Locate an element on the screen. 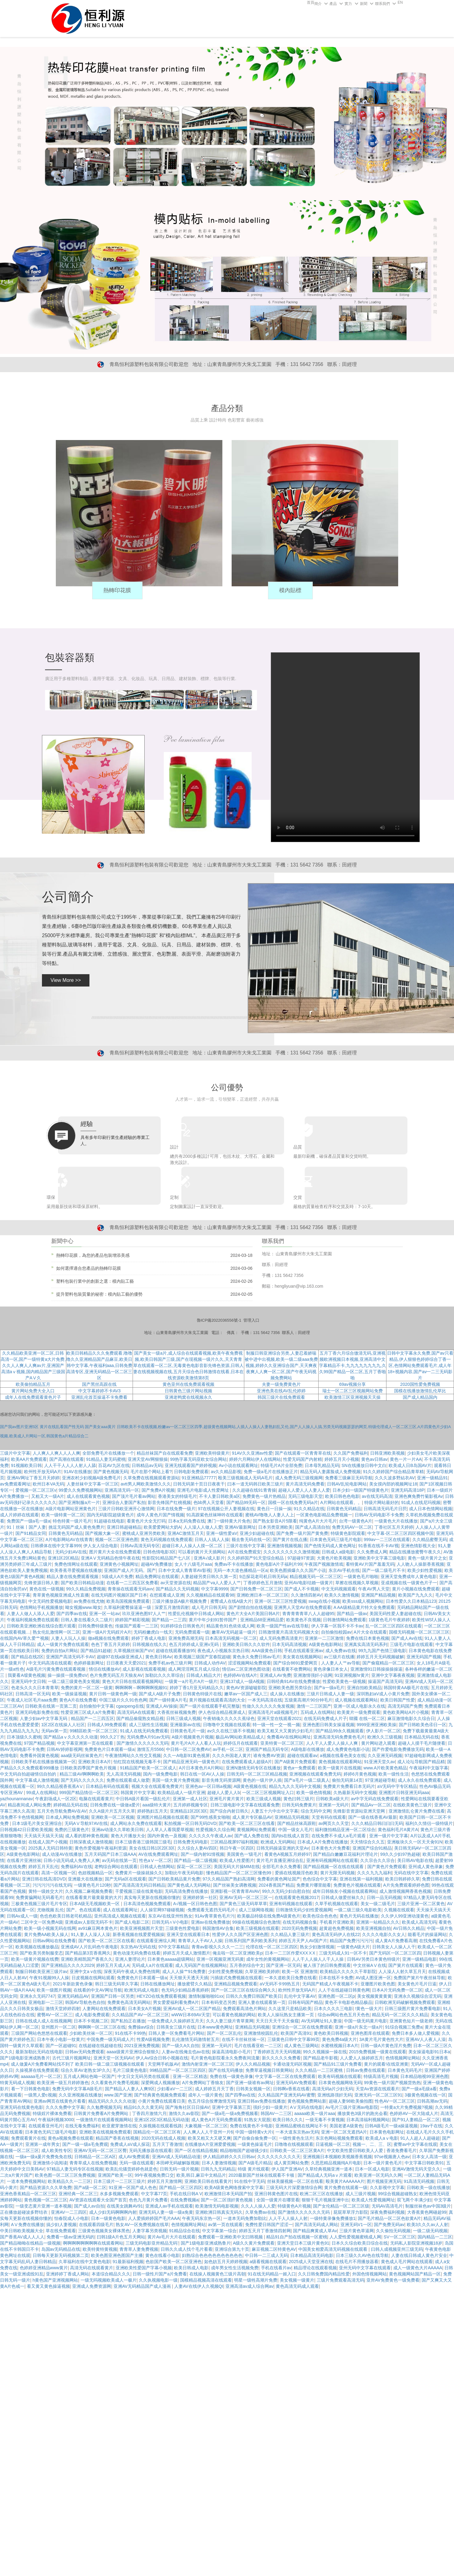 The width and height of the screenshot is (454, 2576). 韩国黄片中文字幕 is located at coordinates (138, 1792).